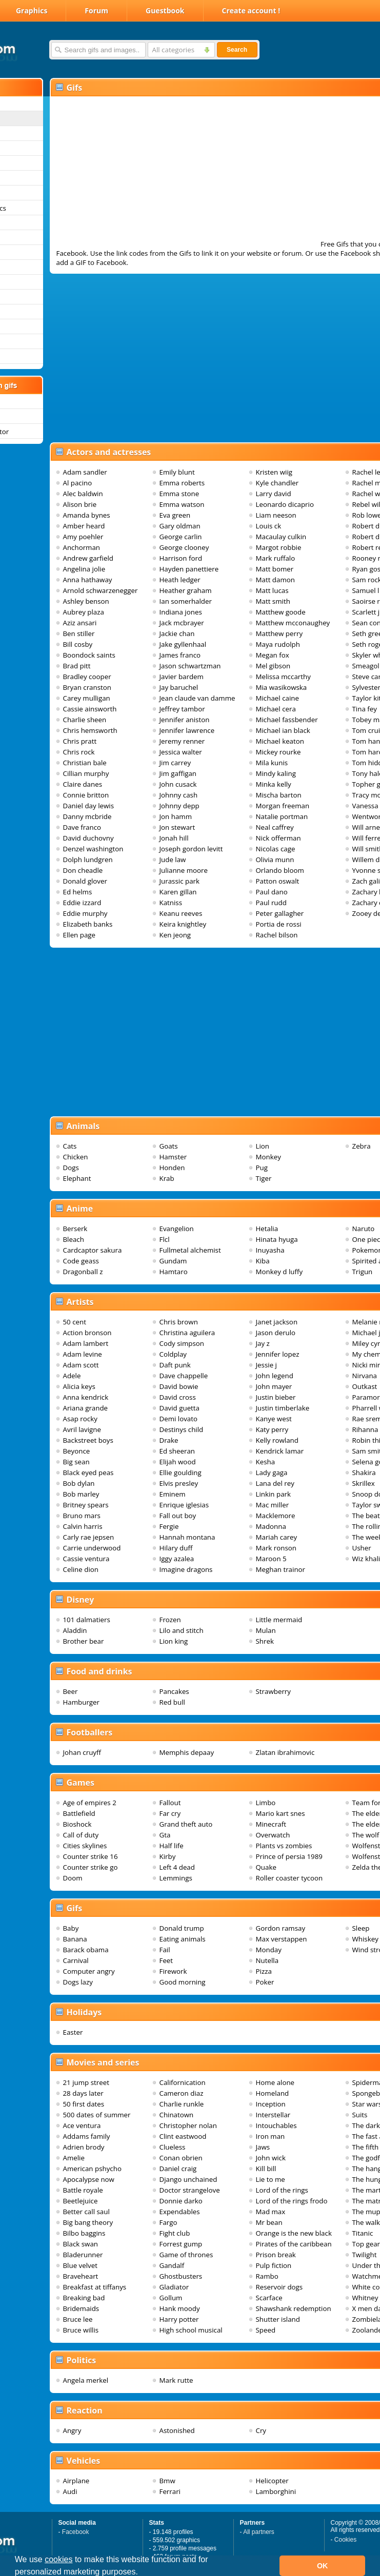 This screenshot has width=380, height=2576. What do you see at coordinates (88, 1440) in the screenshot?
I see `Backstreet boys` at bounding box center [88, 1440].